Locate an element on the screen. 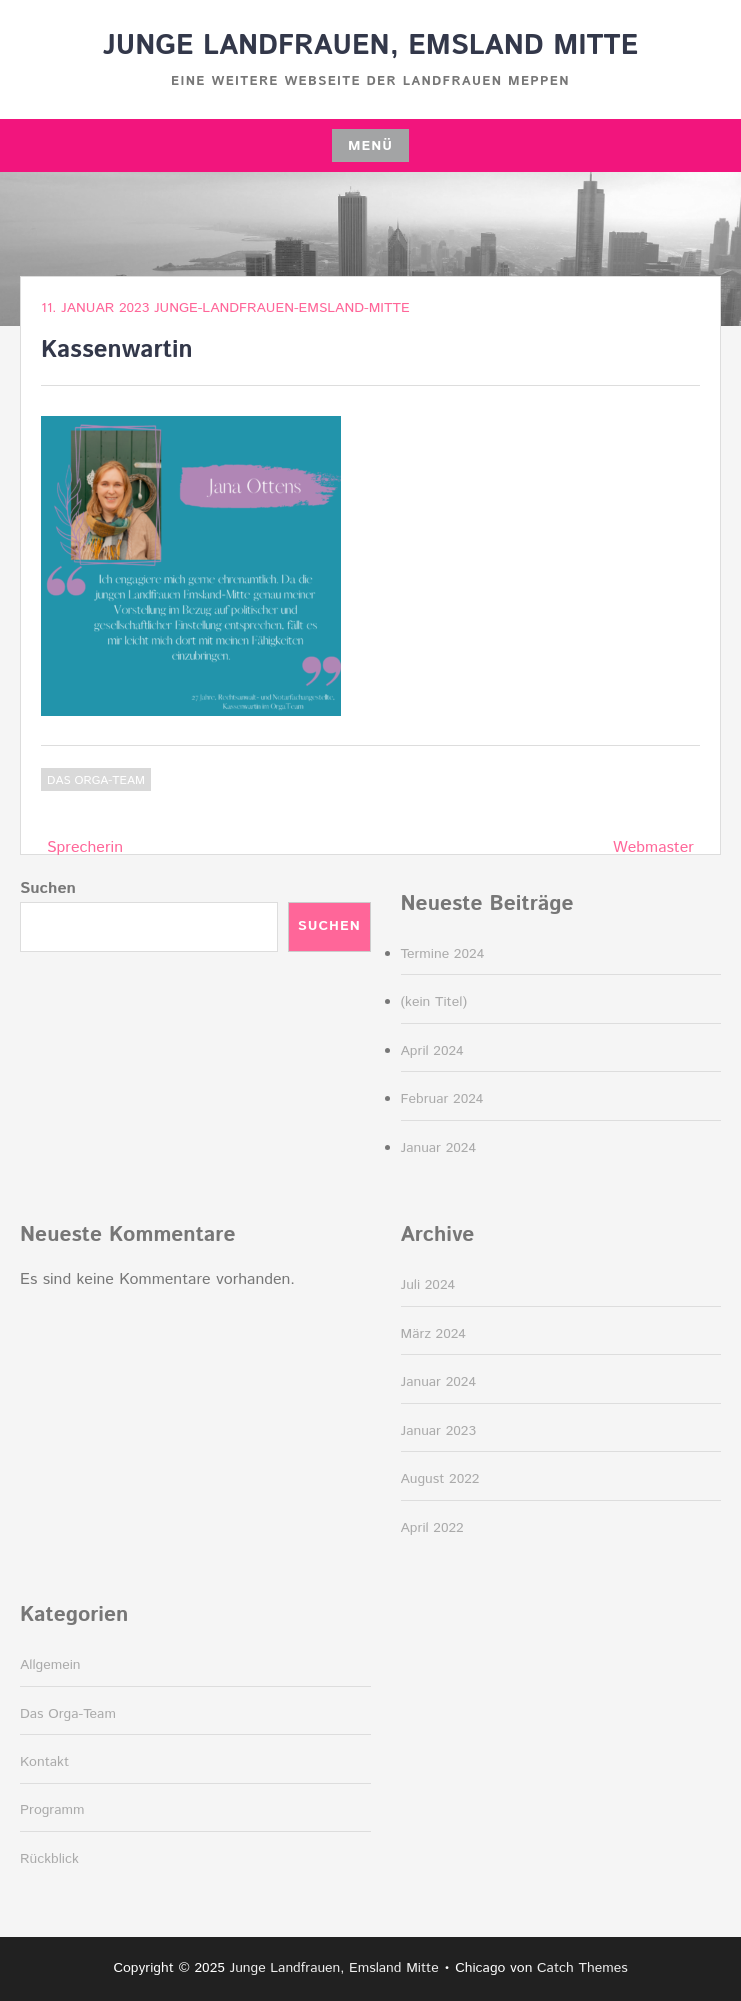 The width and height of the screenshot is (741, 2001). Sprecherin is located at coordinates (85, 847).